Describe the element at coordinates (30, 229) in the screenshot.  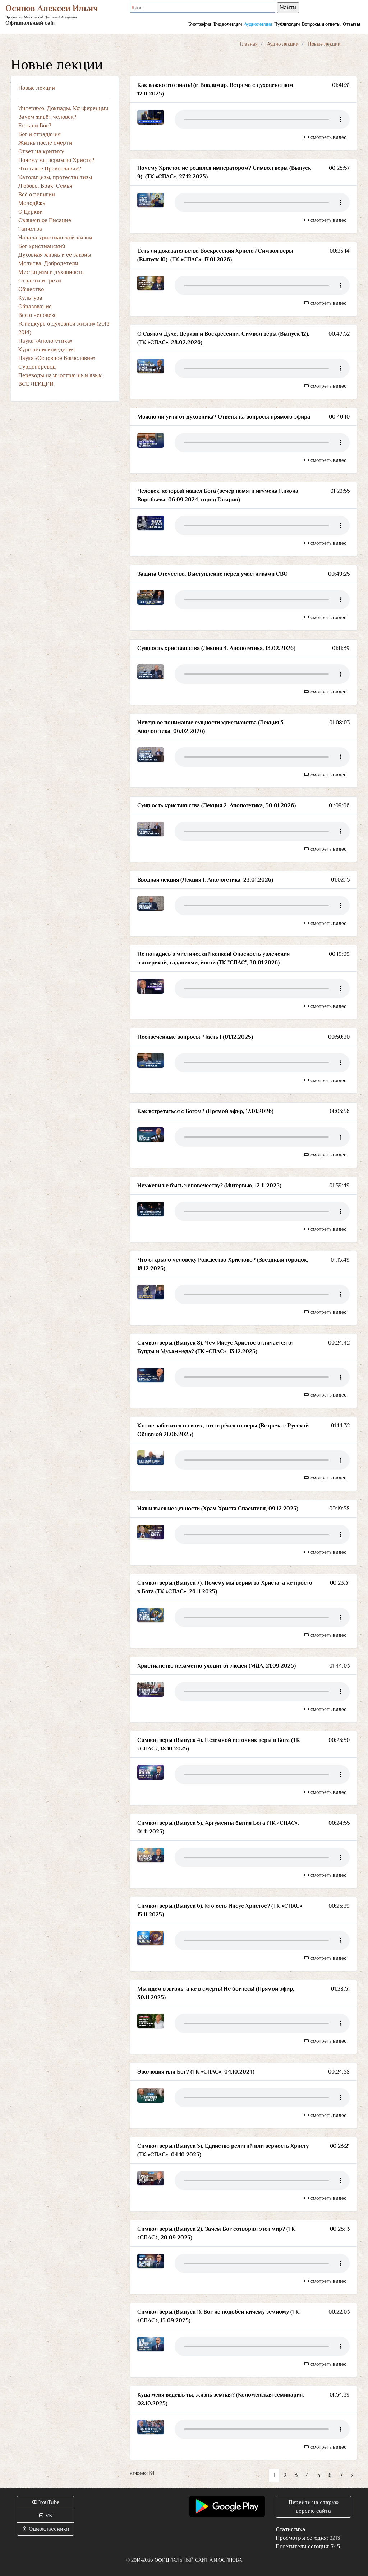
I see `Таинства` at that location.